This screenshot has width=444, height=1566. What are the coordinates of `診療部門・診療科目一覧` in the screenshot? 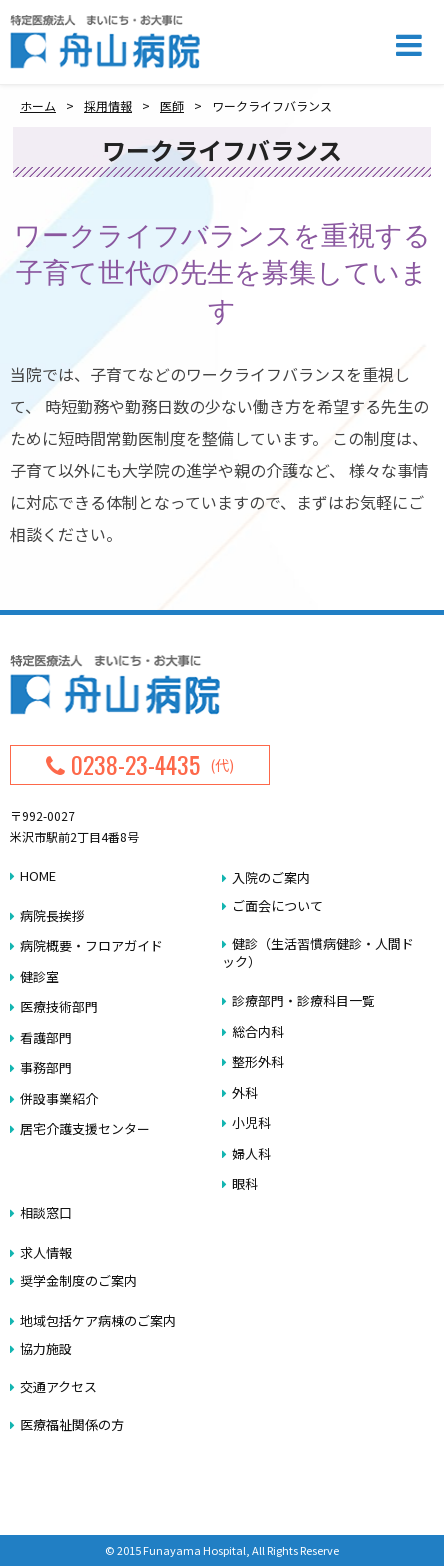 It's located at (303, 1000).